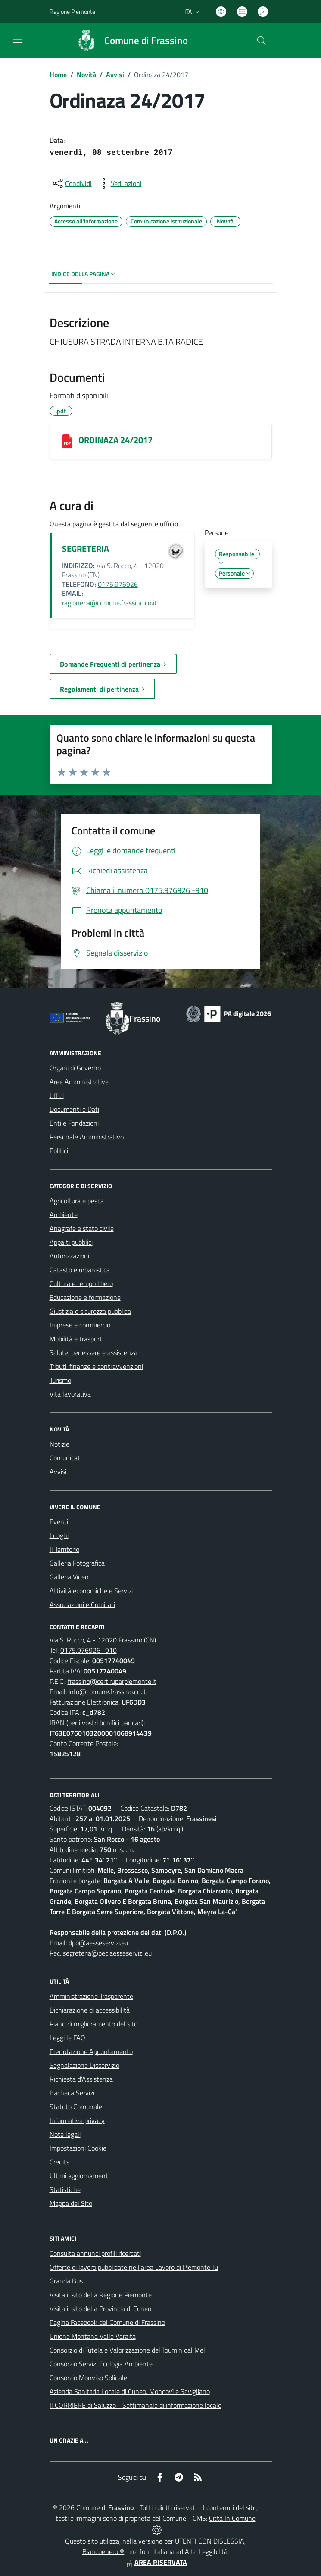 This screenshot has width=321, height=2576. I want to click on Avvisi, so click(115, 74).